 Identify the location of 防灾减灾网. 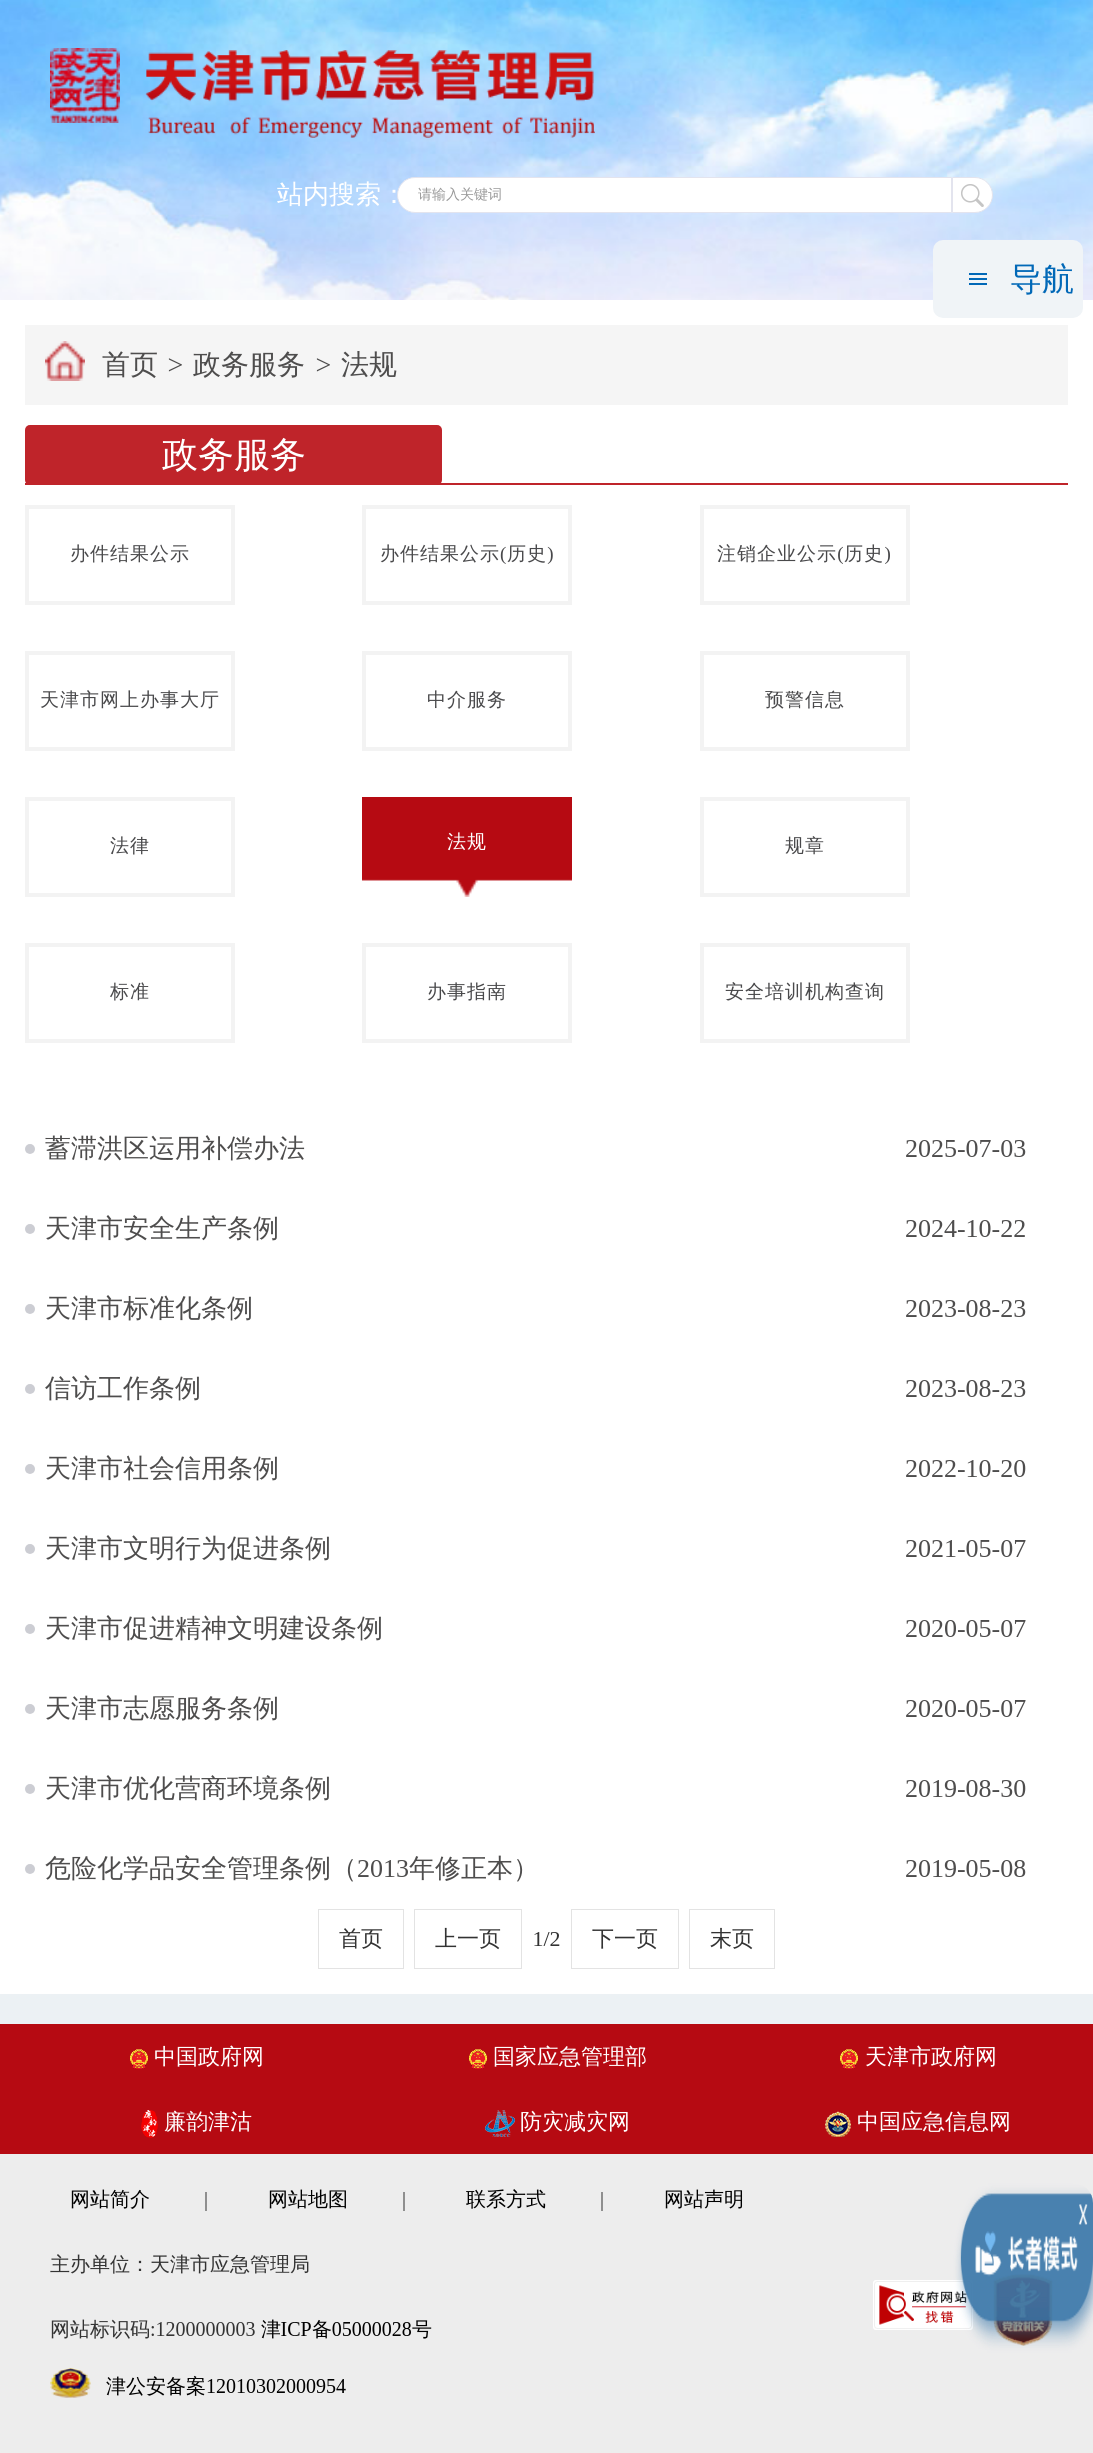
(558, 2121).